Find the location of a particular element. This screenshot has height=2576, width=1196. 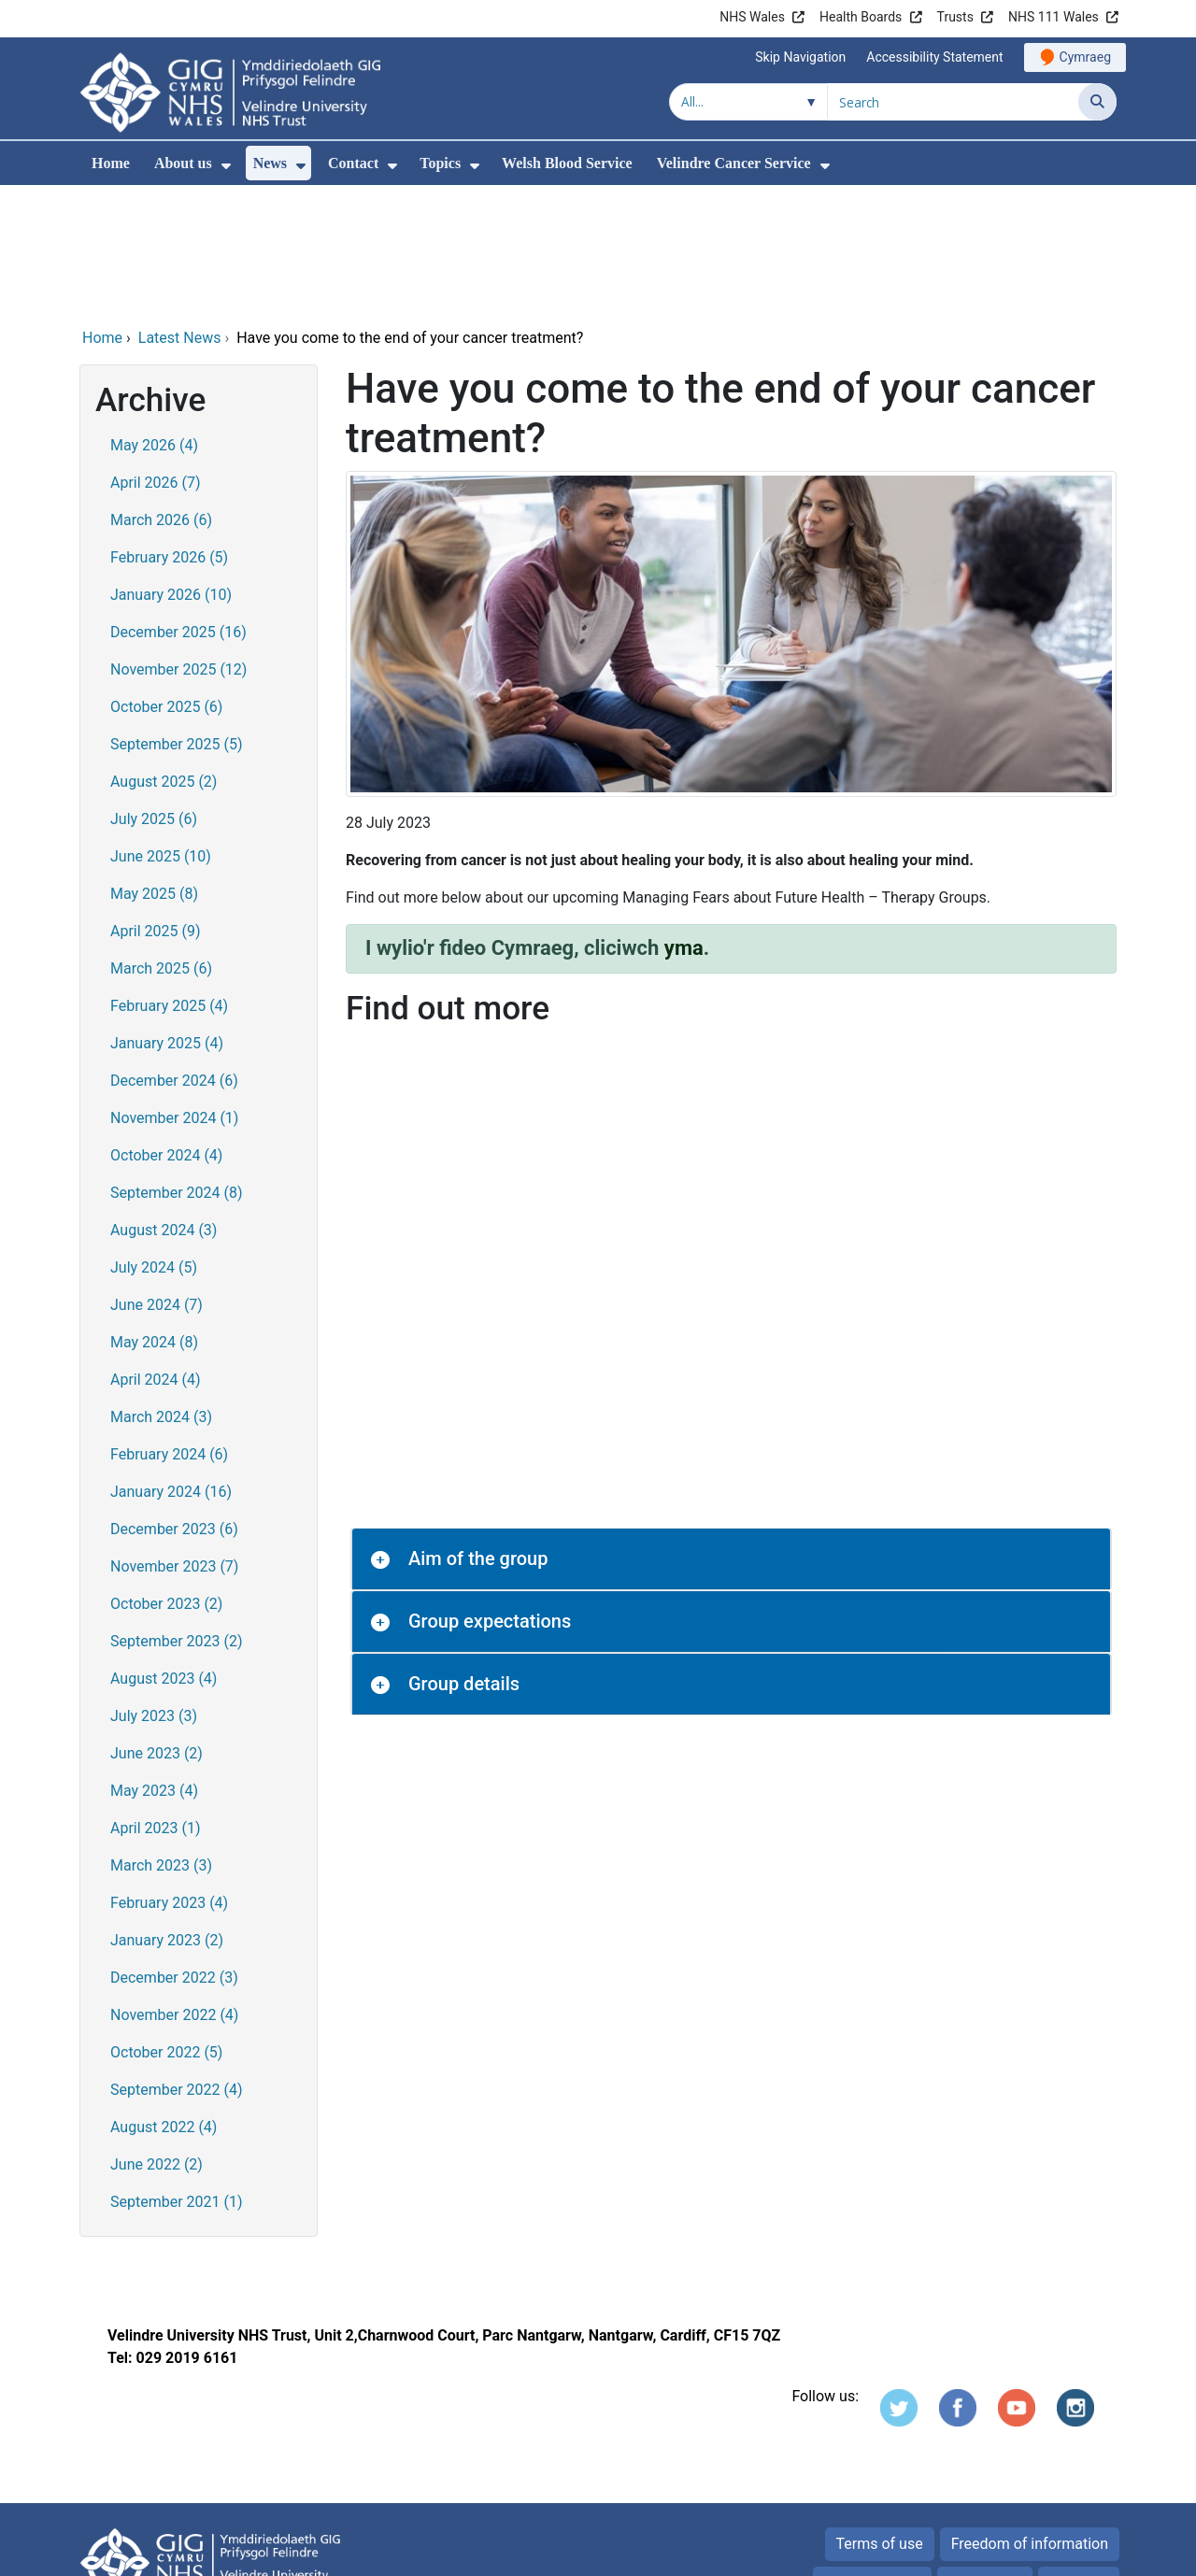

August 2022 (4) is located at coordinates (163, 2000).